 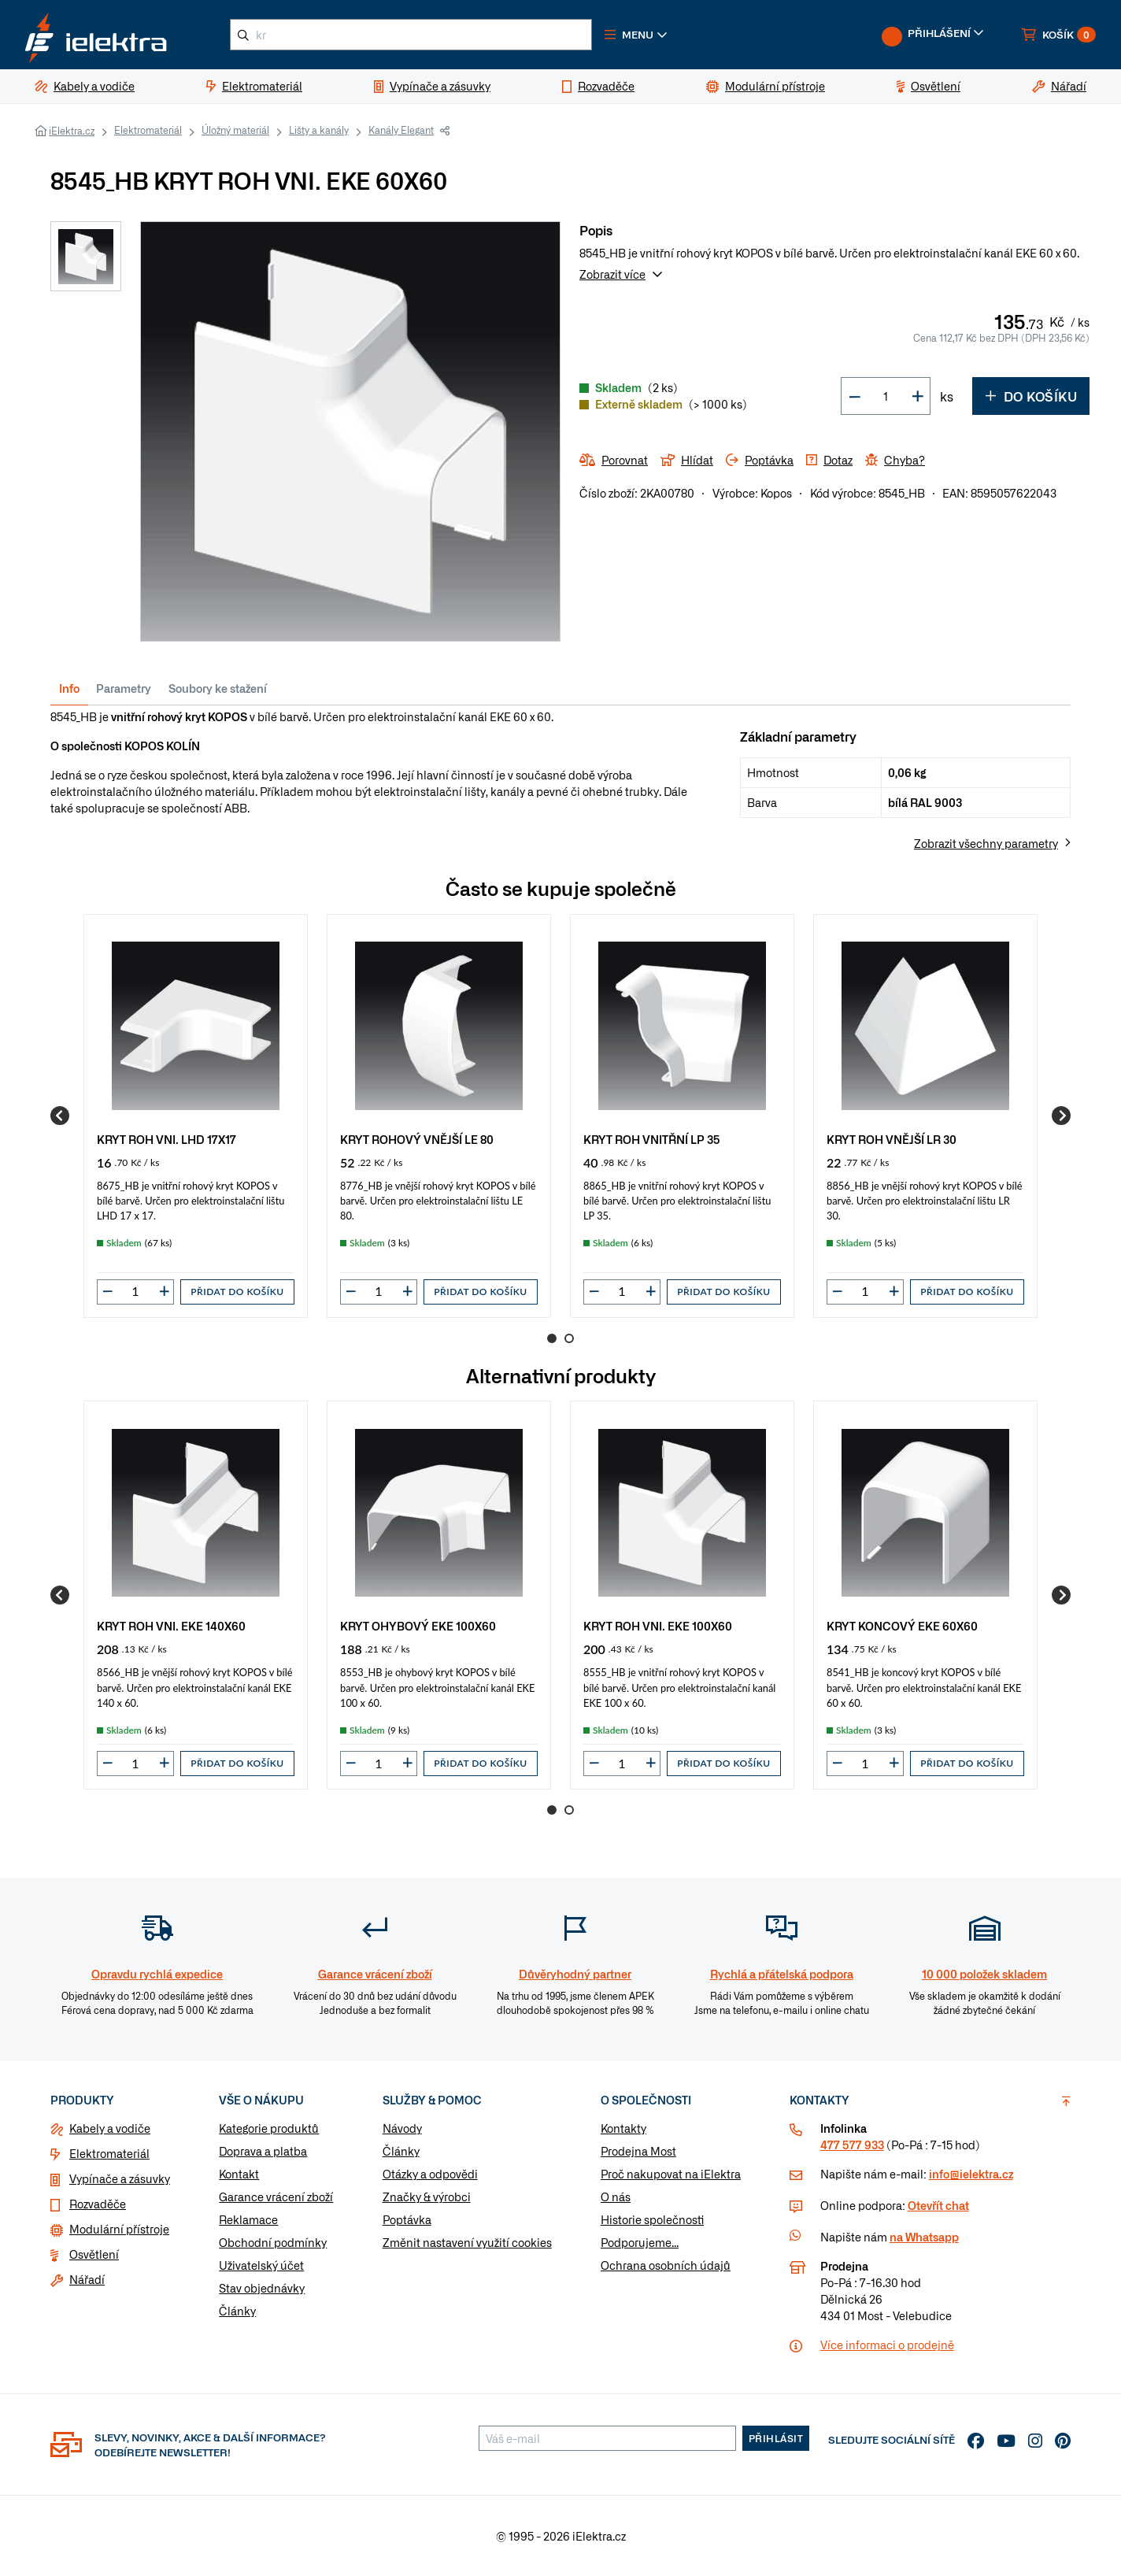 I want to click on Rozvaděče, so click(x=97, y=2203).